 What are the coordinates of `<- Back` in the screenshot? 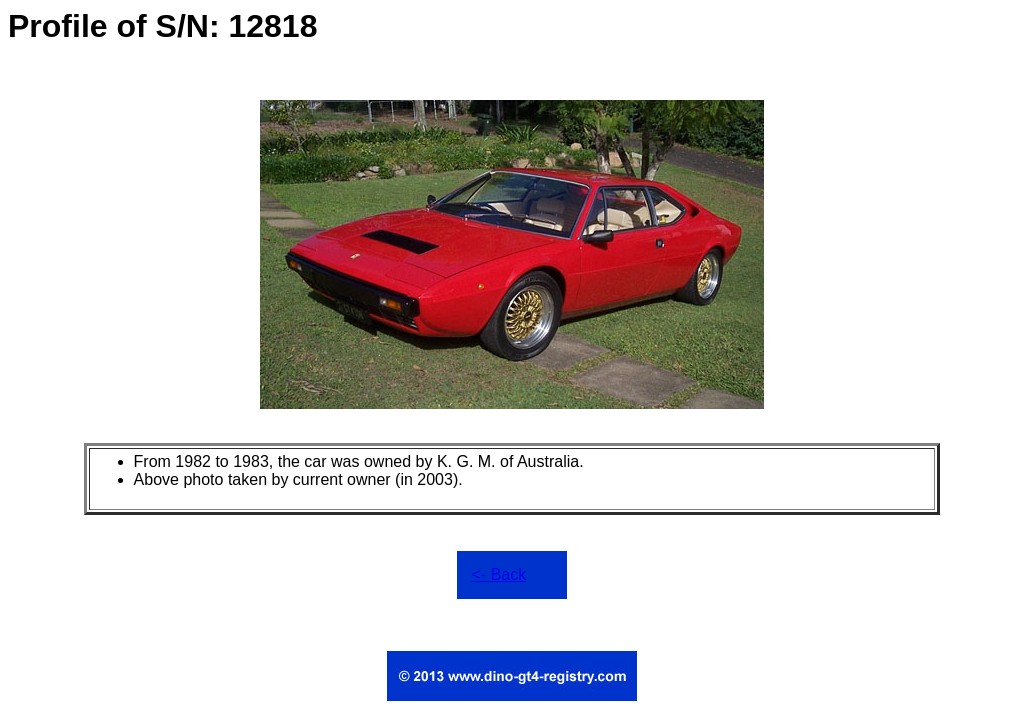 It's located at (499, 574).